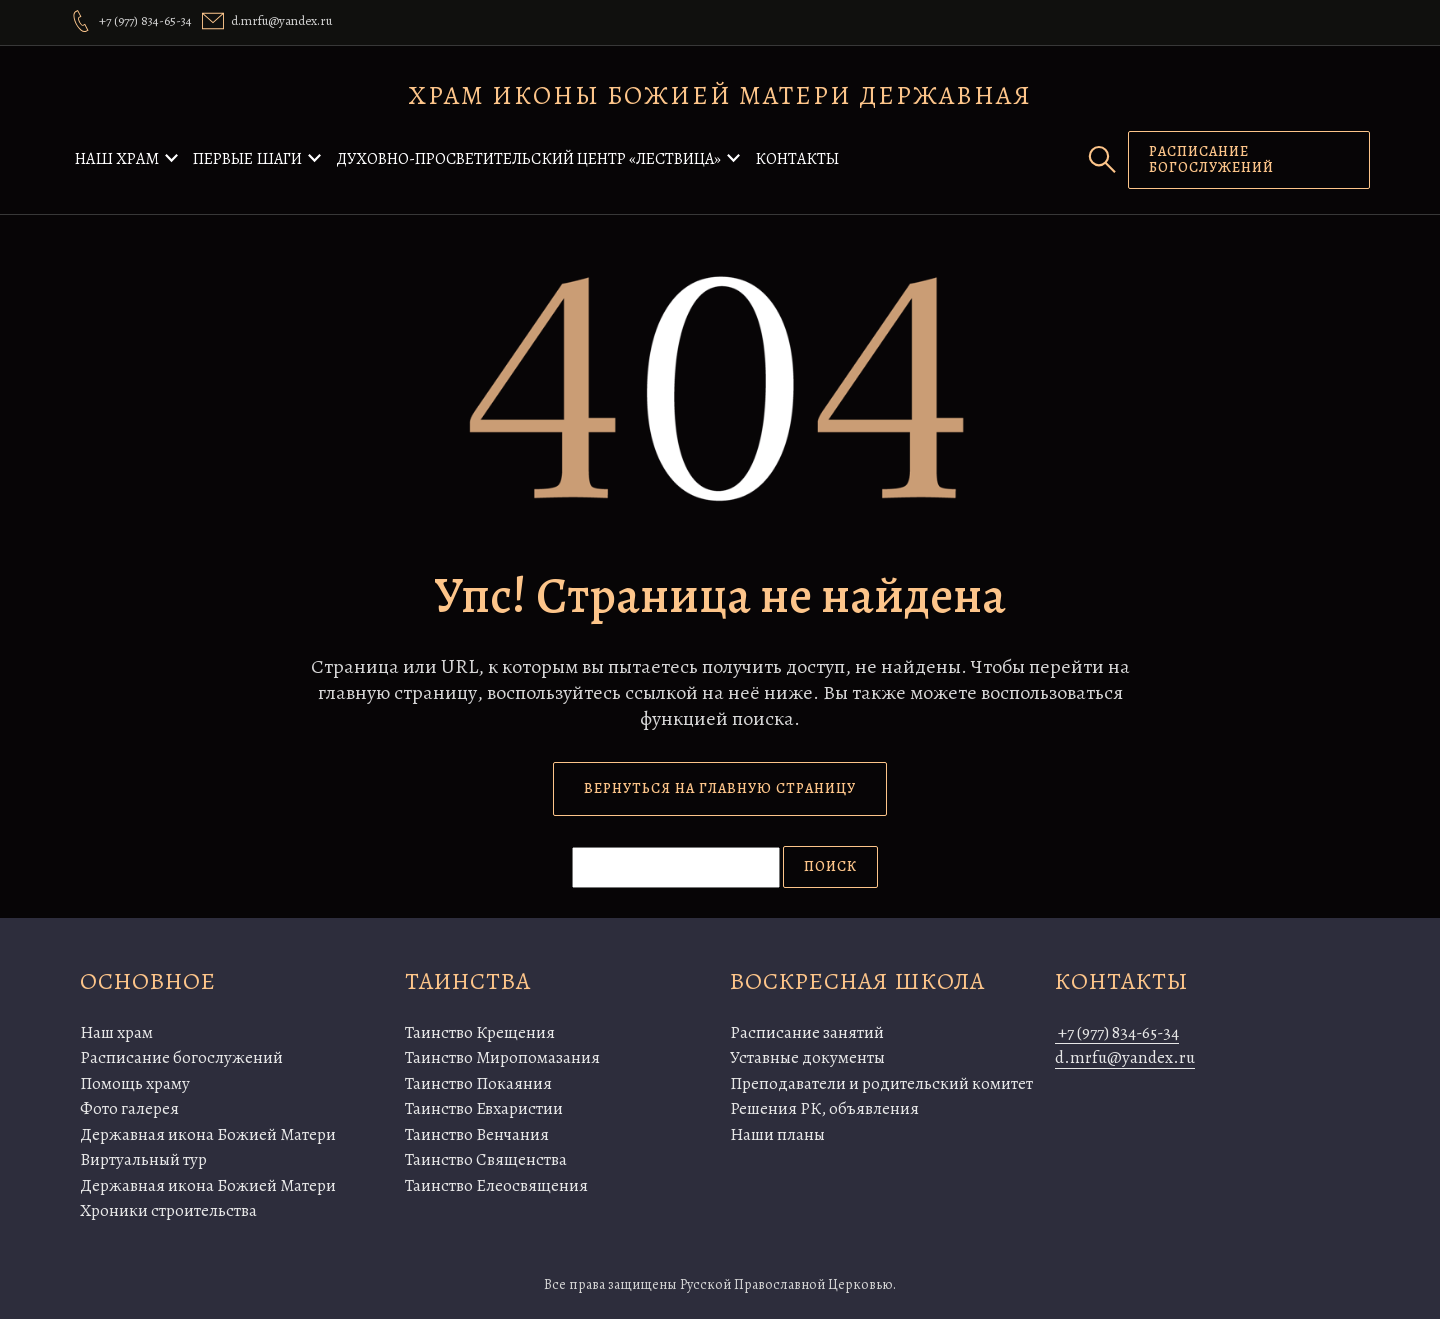 The height and width of the screenshot is (1319, 1440). Describe the element at coordinates (181, 1057) in the screenshot. I see `Расписание богослужений` at that location.